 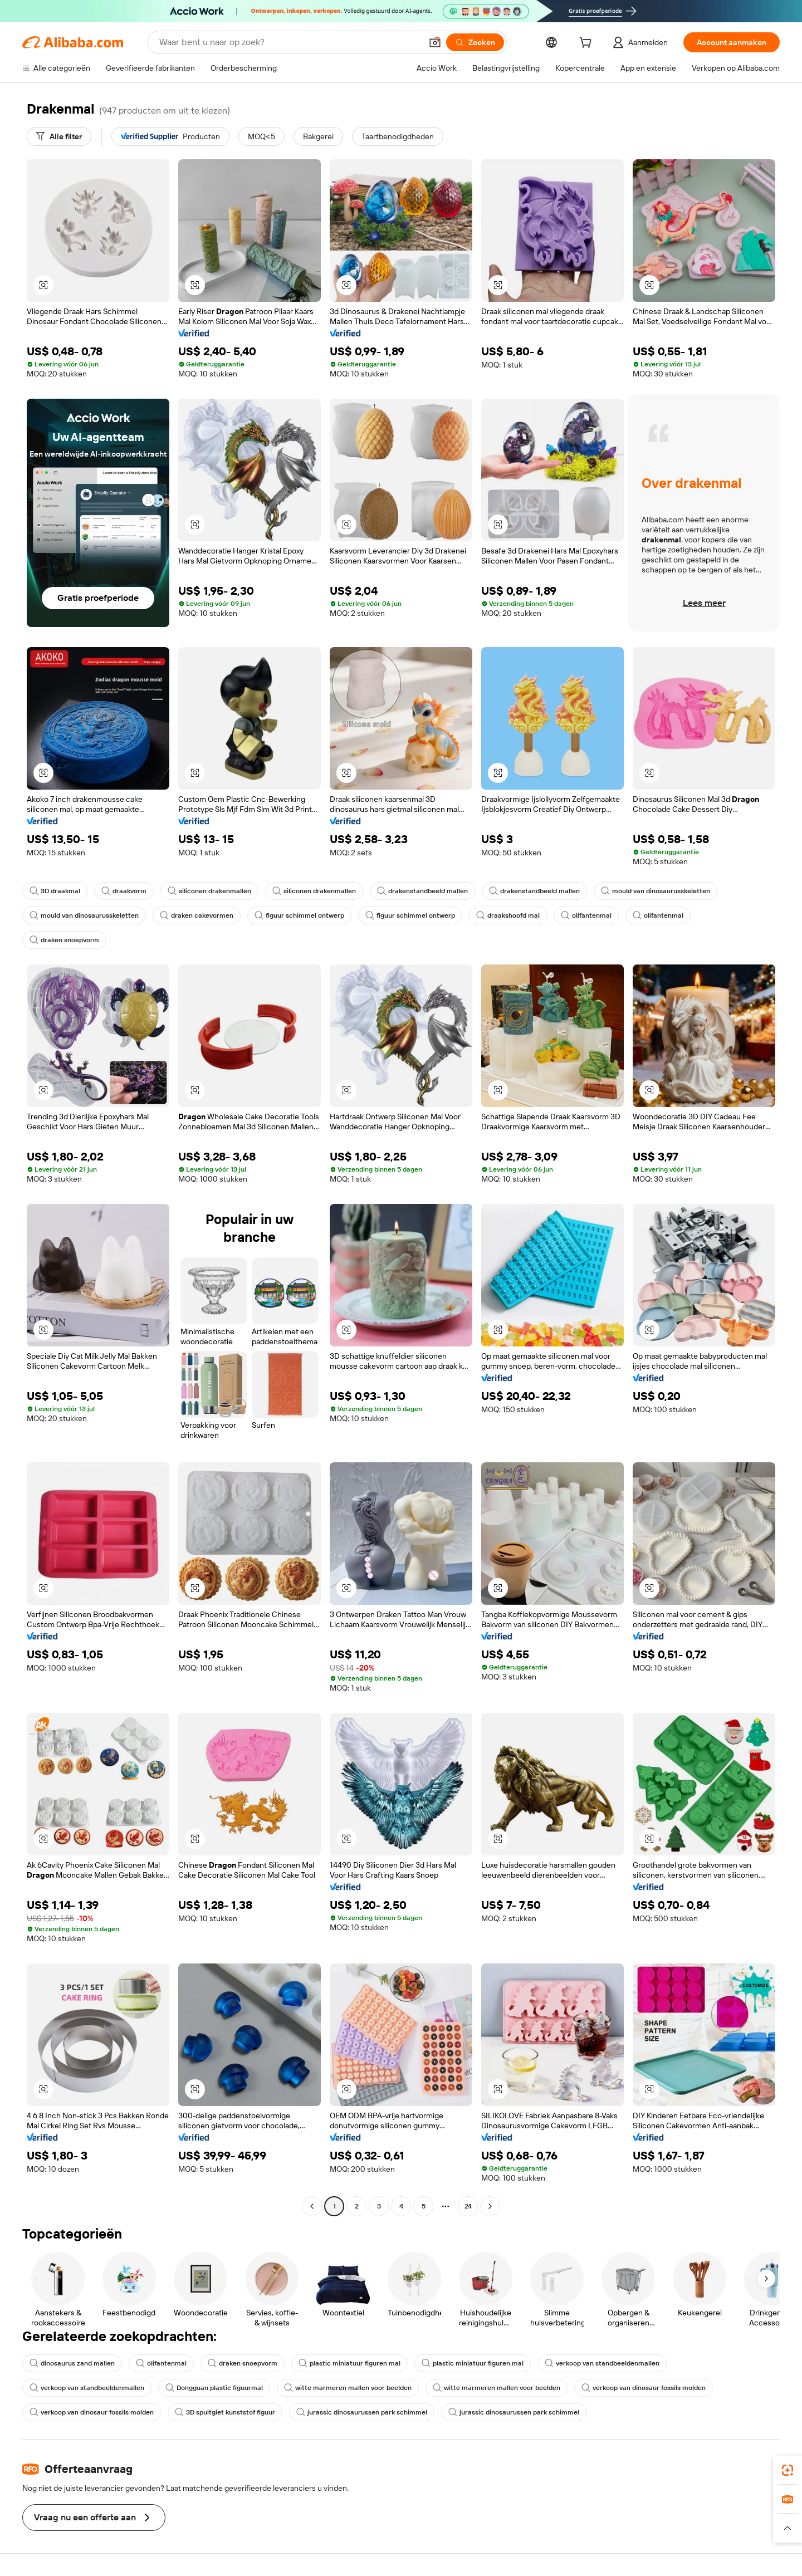 What do you see at coordinates (602, 2363) in the screenshot?
I see `verkoop van standbeeldenmallen` at bounding box center [602, 2363].